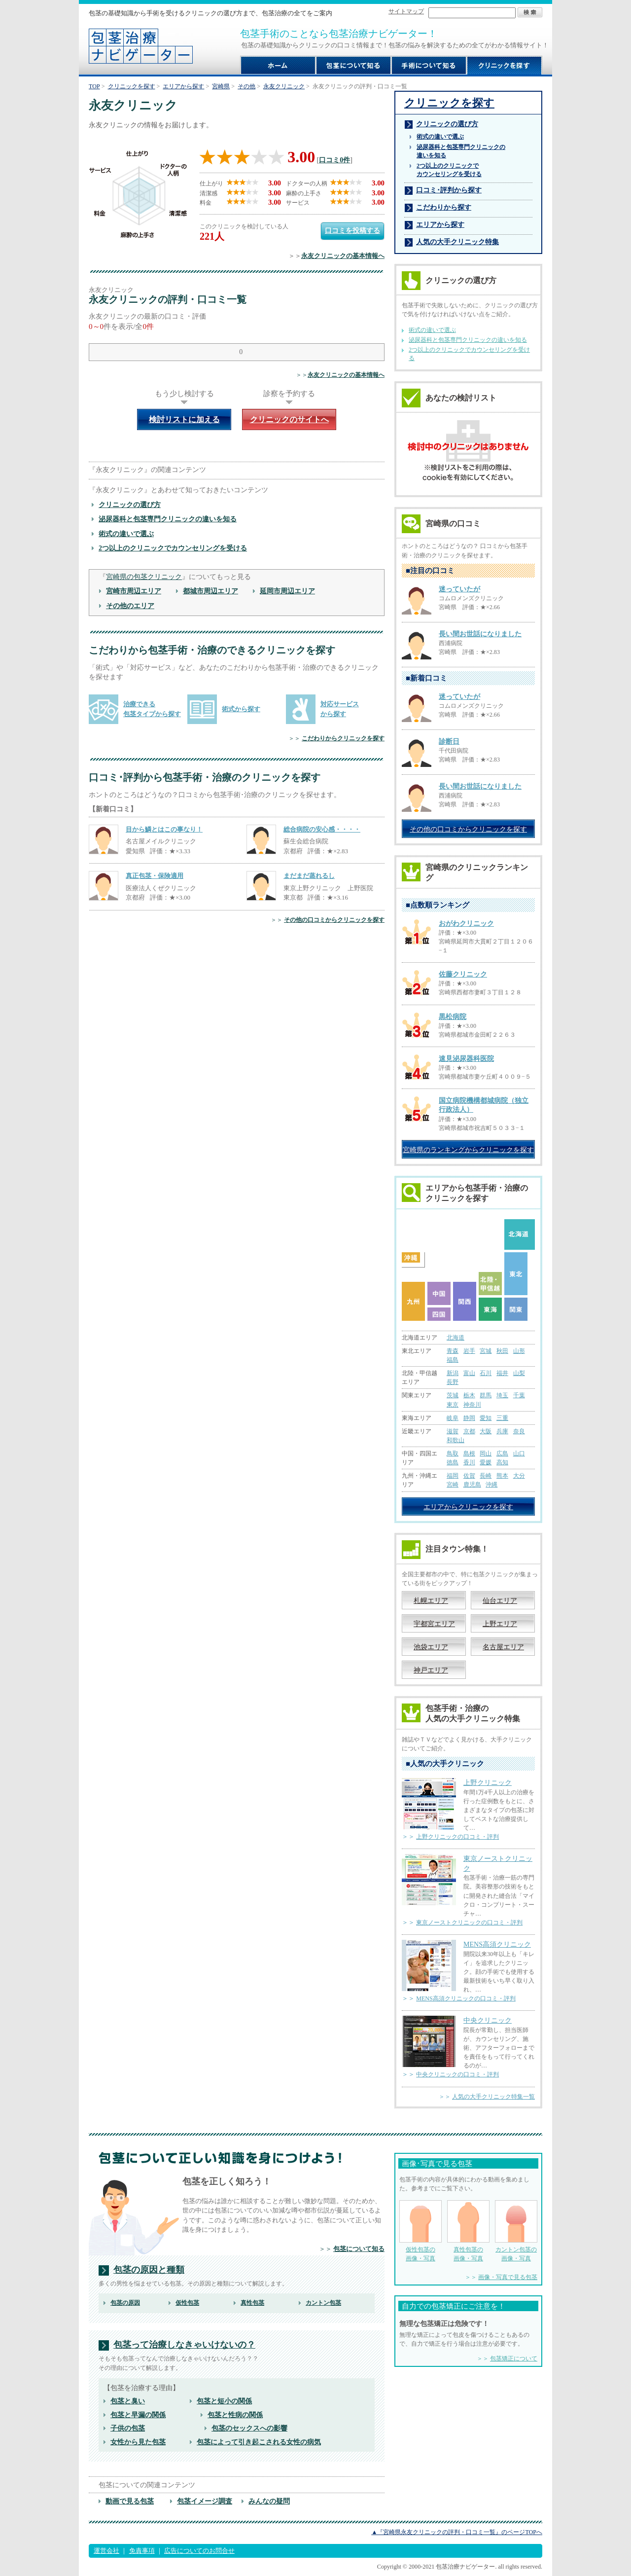 This screenshot has height=2576, width=631. Describe the element at coordinates (502, 1350) in the screenshot. I see `秋田` at that location.